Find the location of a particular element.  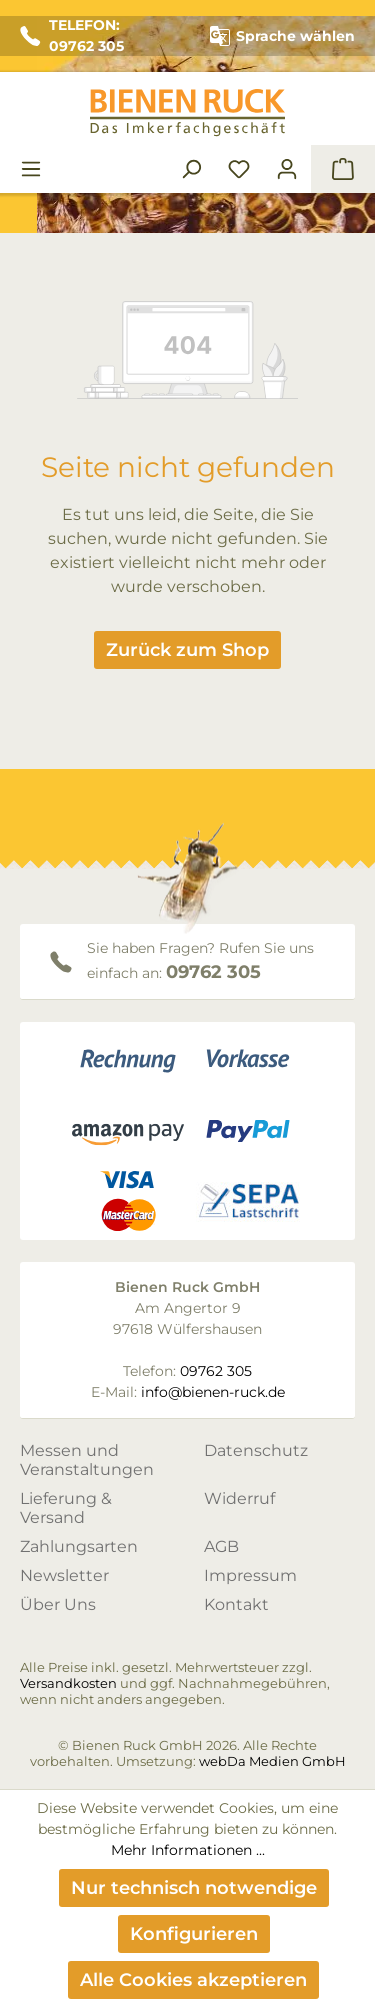

Lieferung & Versand is located at coordinates (66, 1508).